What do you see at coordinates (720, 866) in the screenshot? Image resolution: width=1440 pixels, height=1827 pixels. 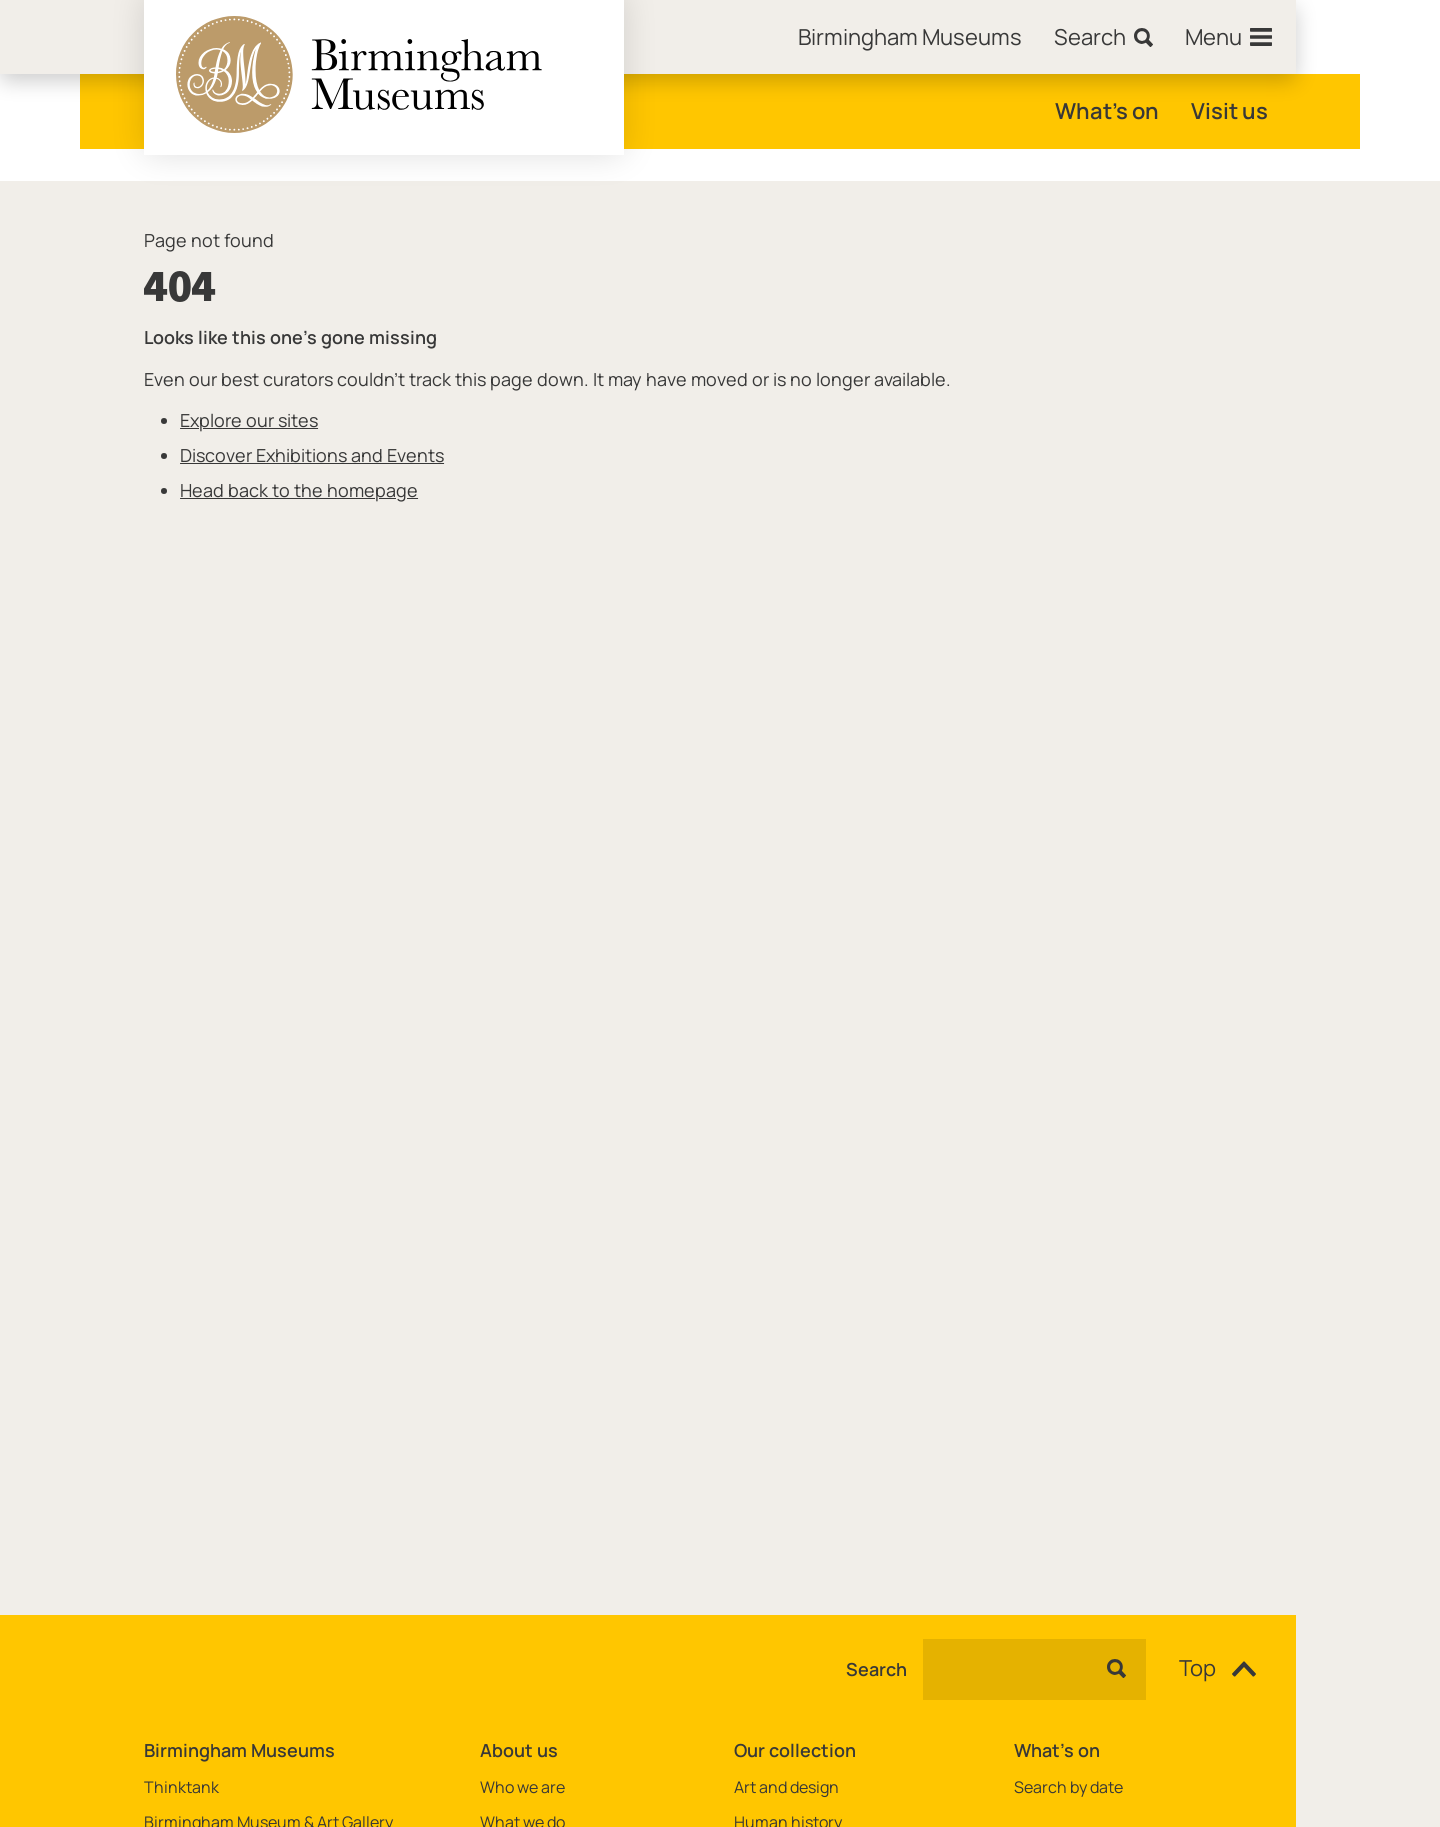 I see `[main]` at bounding box center [720, 866].